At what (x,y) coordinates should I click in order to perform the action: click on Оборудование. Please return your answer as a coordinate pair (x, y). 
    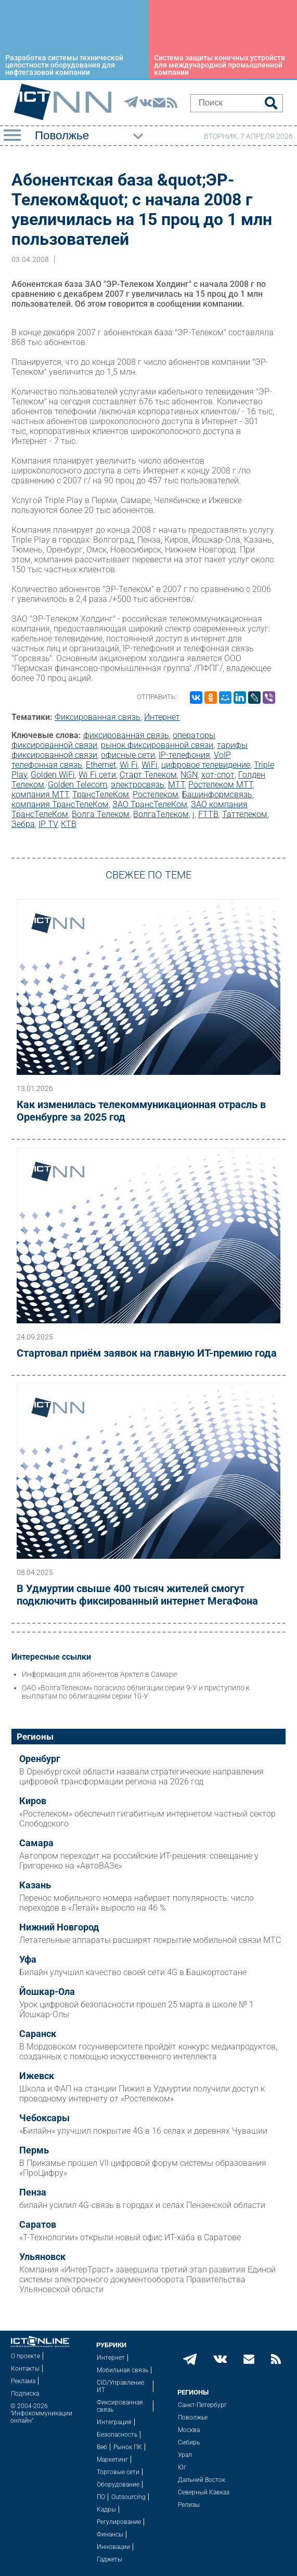
    Looking at the image, I should click on (118, 2484).